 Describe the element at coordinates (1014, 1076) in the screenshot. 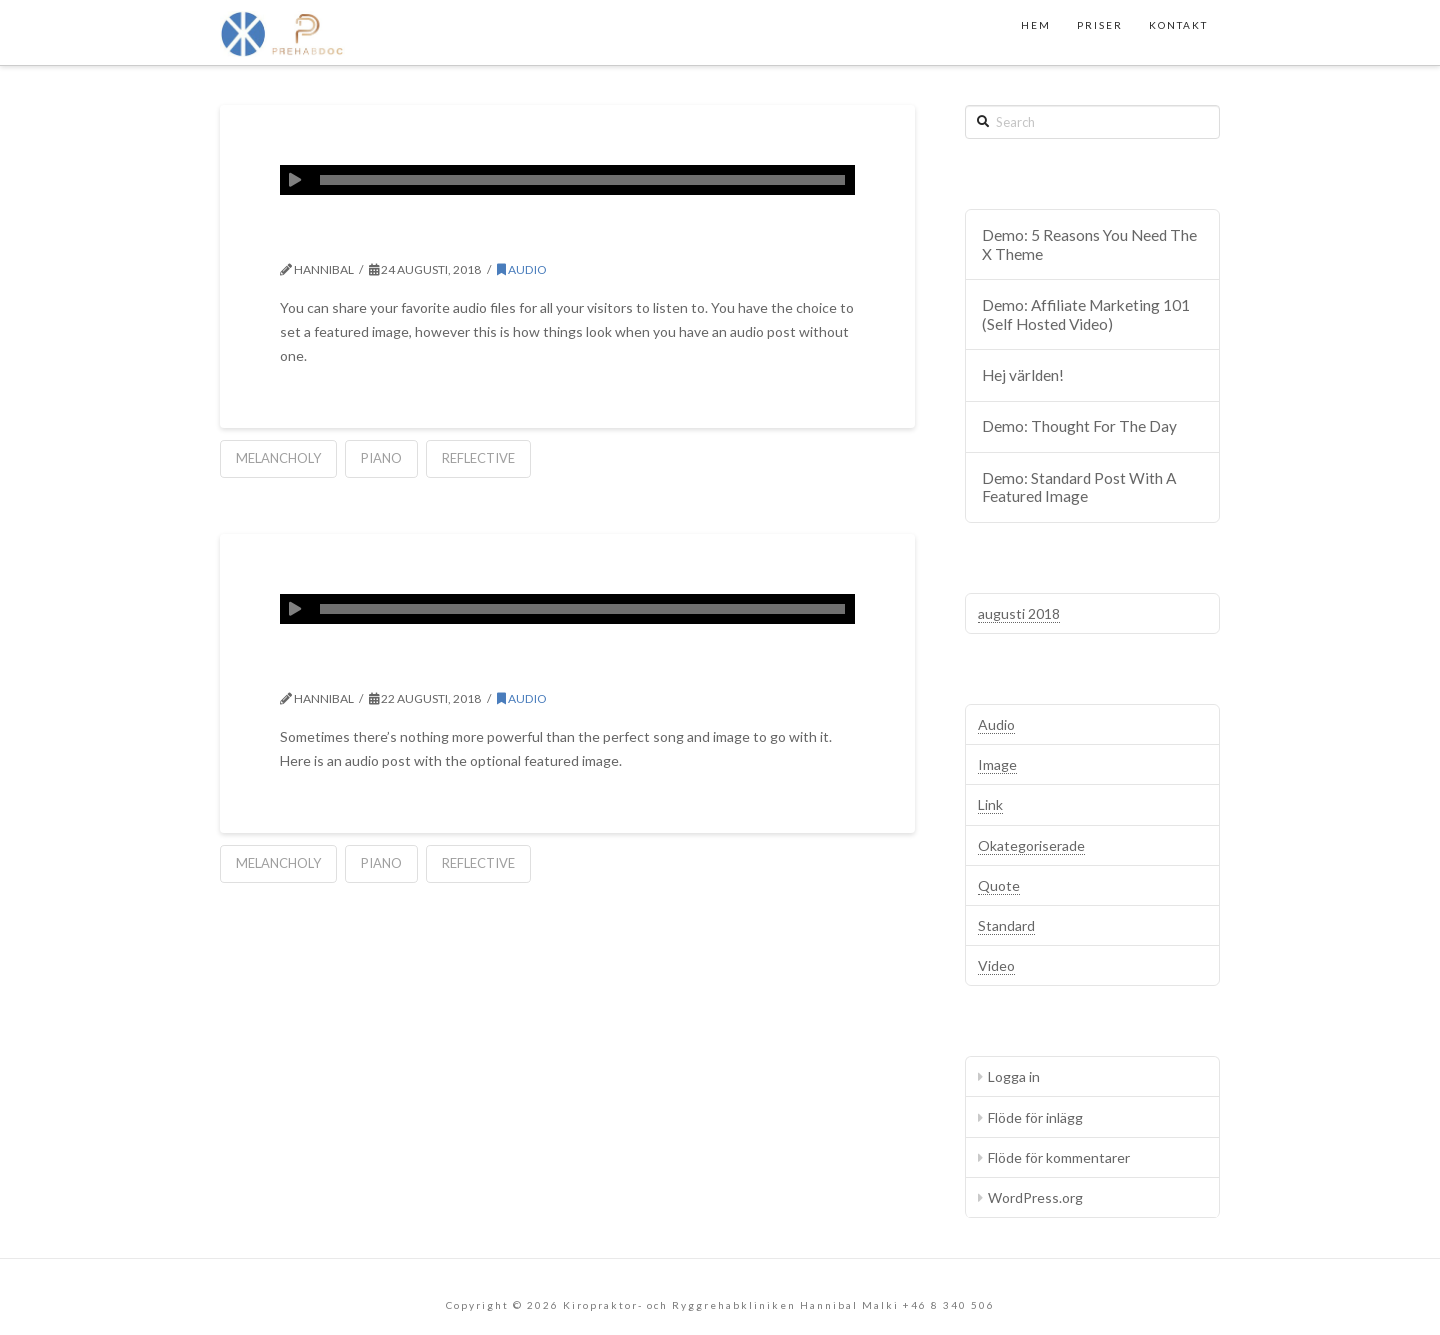

I see `Logga in` at that location.